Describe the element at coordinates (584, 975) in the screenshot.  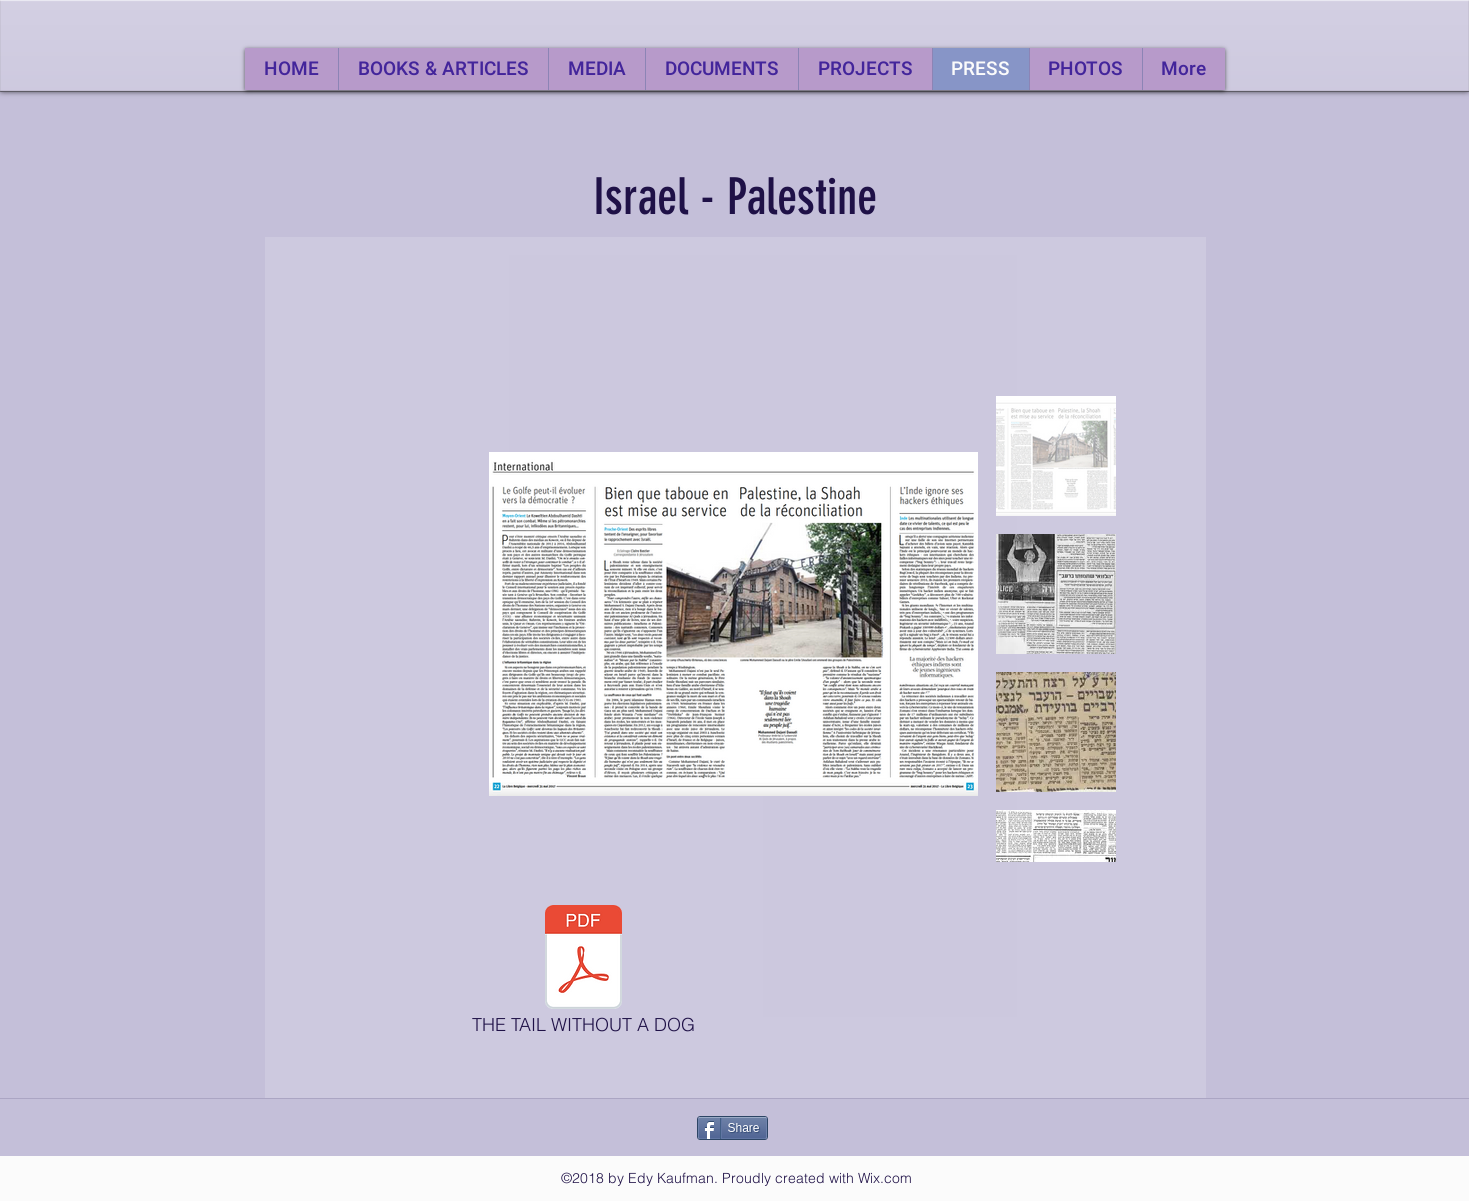
I see `[THE TAIL WITHOUT A DOG]` at that location.